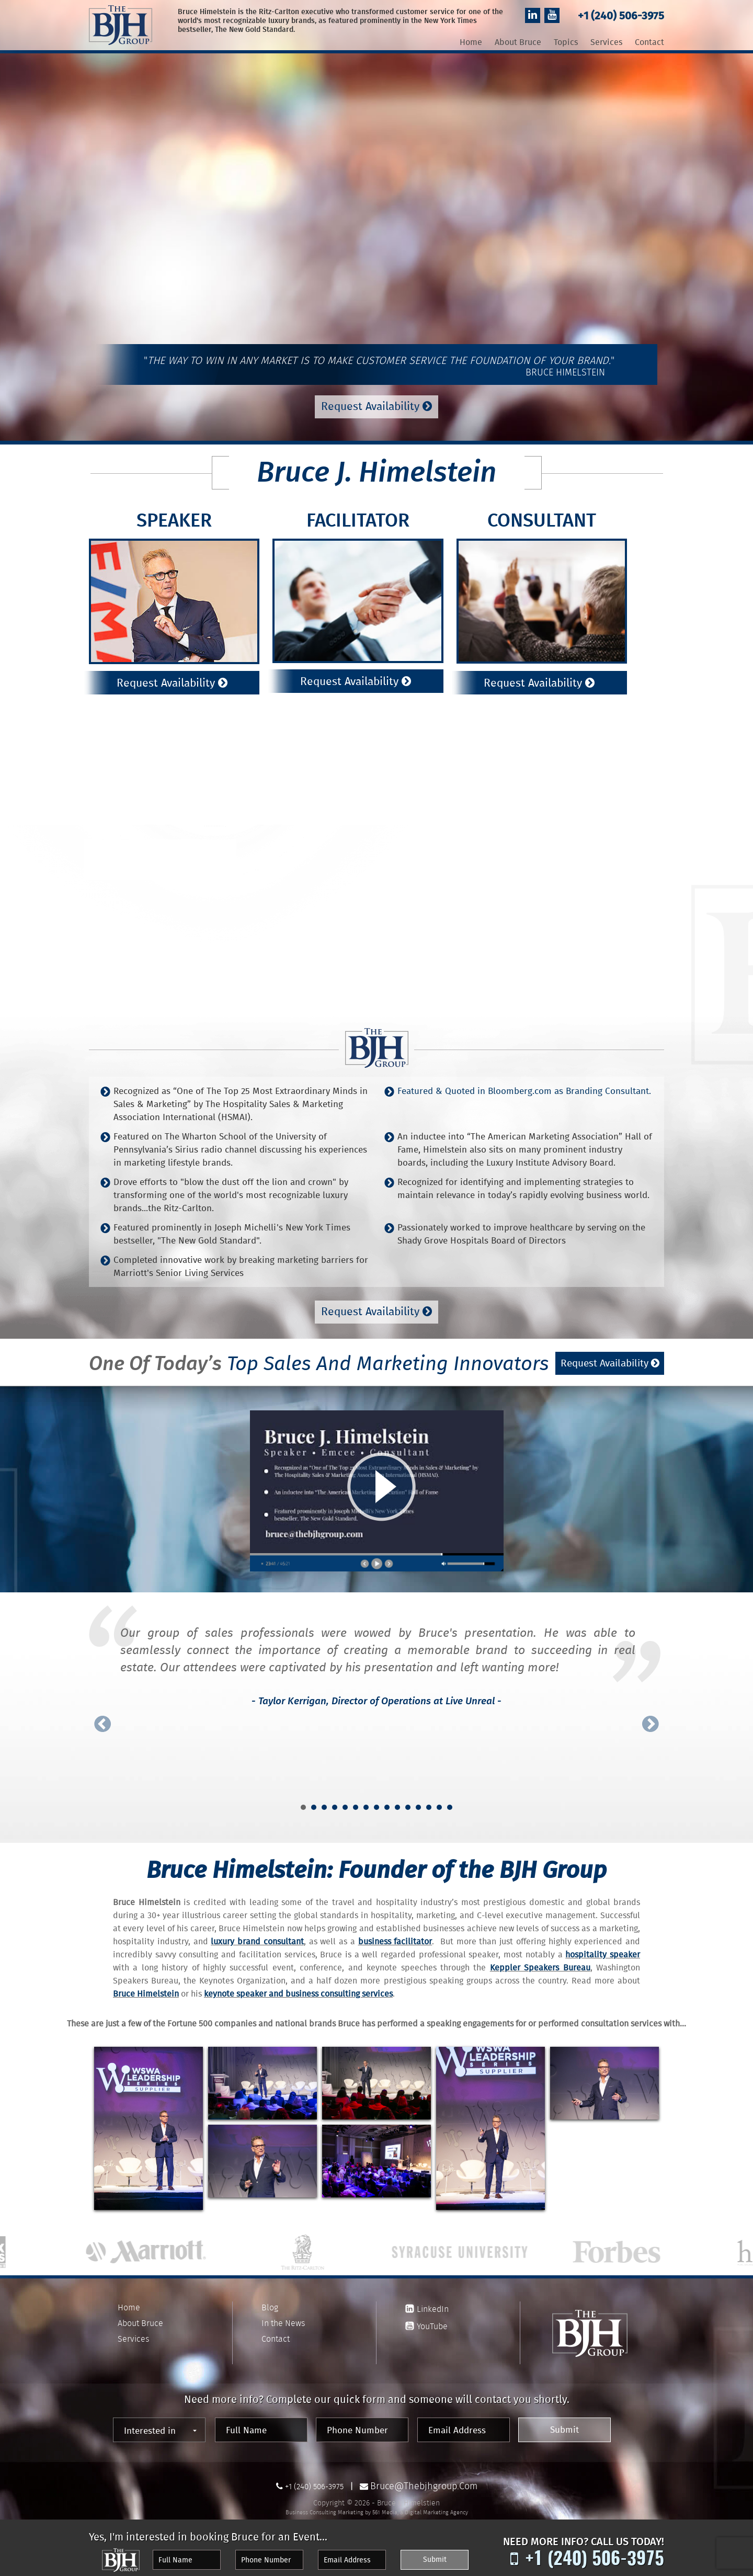  Describe the element at coordinates (257, 1936) in the screenshot. I see `luxury brand consultant` at that location.